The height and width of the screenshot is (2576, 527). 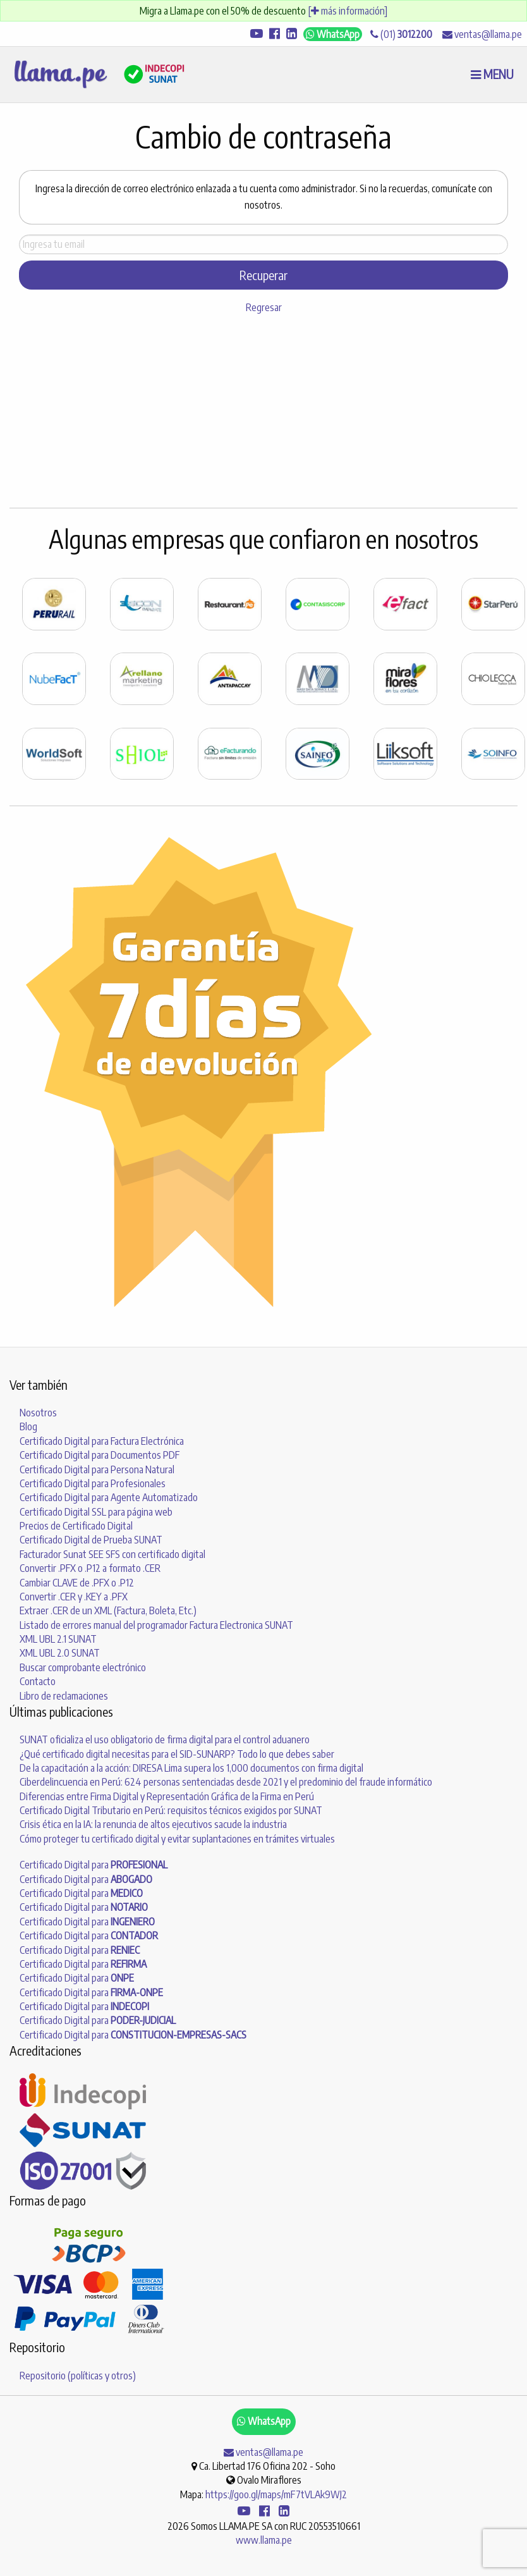 I want to click on Certificado Digital para Agente Automatizado, so click(x=109, y=1497).